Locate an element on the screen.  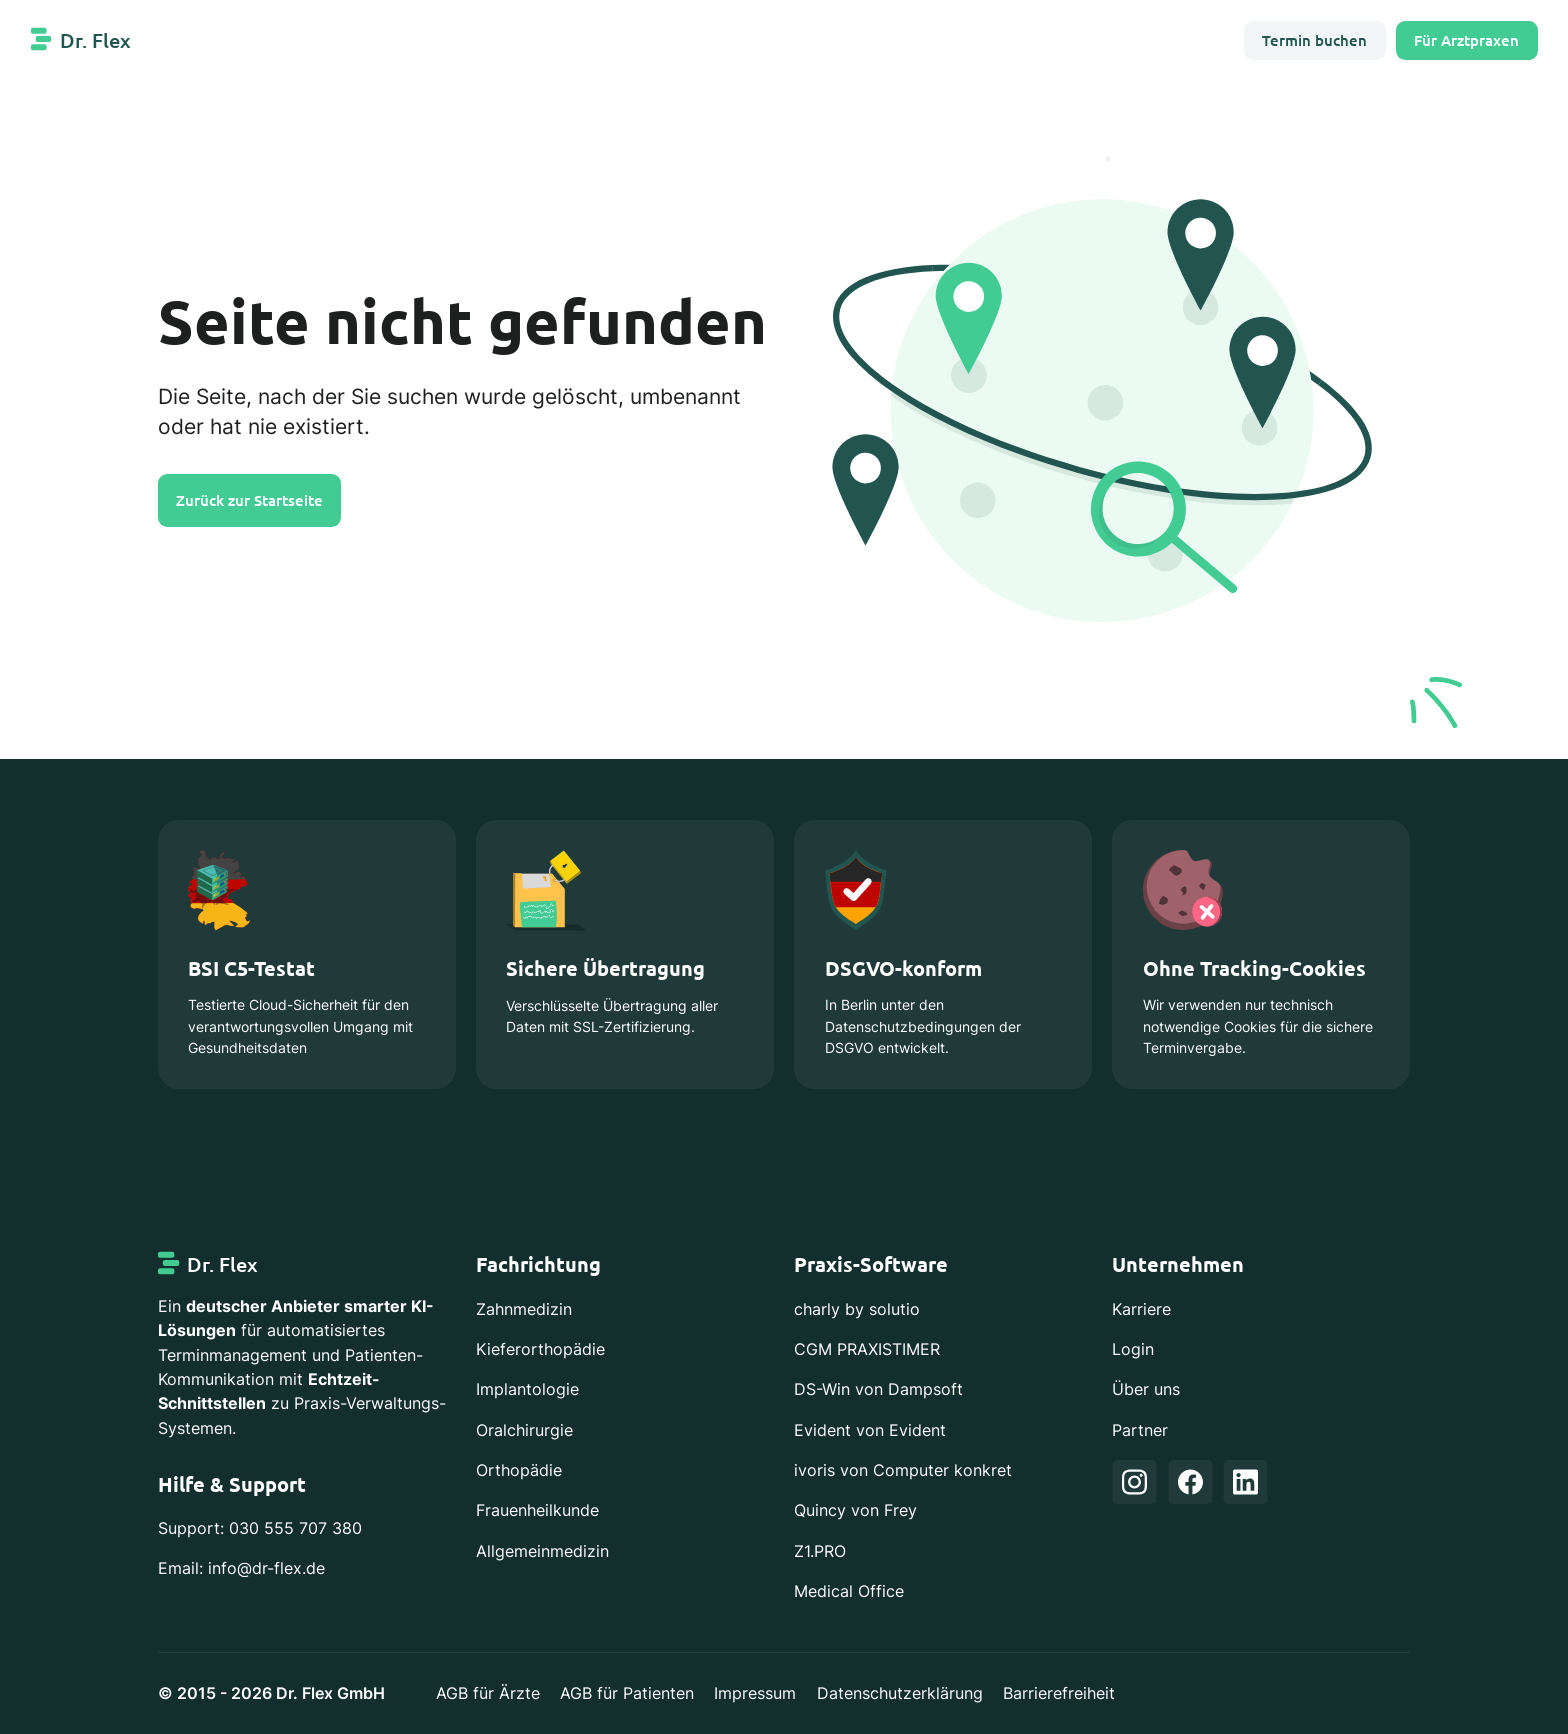
AGB für Patienten is located at coordinates (627, 1693).